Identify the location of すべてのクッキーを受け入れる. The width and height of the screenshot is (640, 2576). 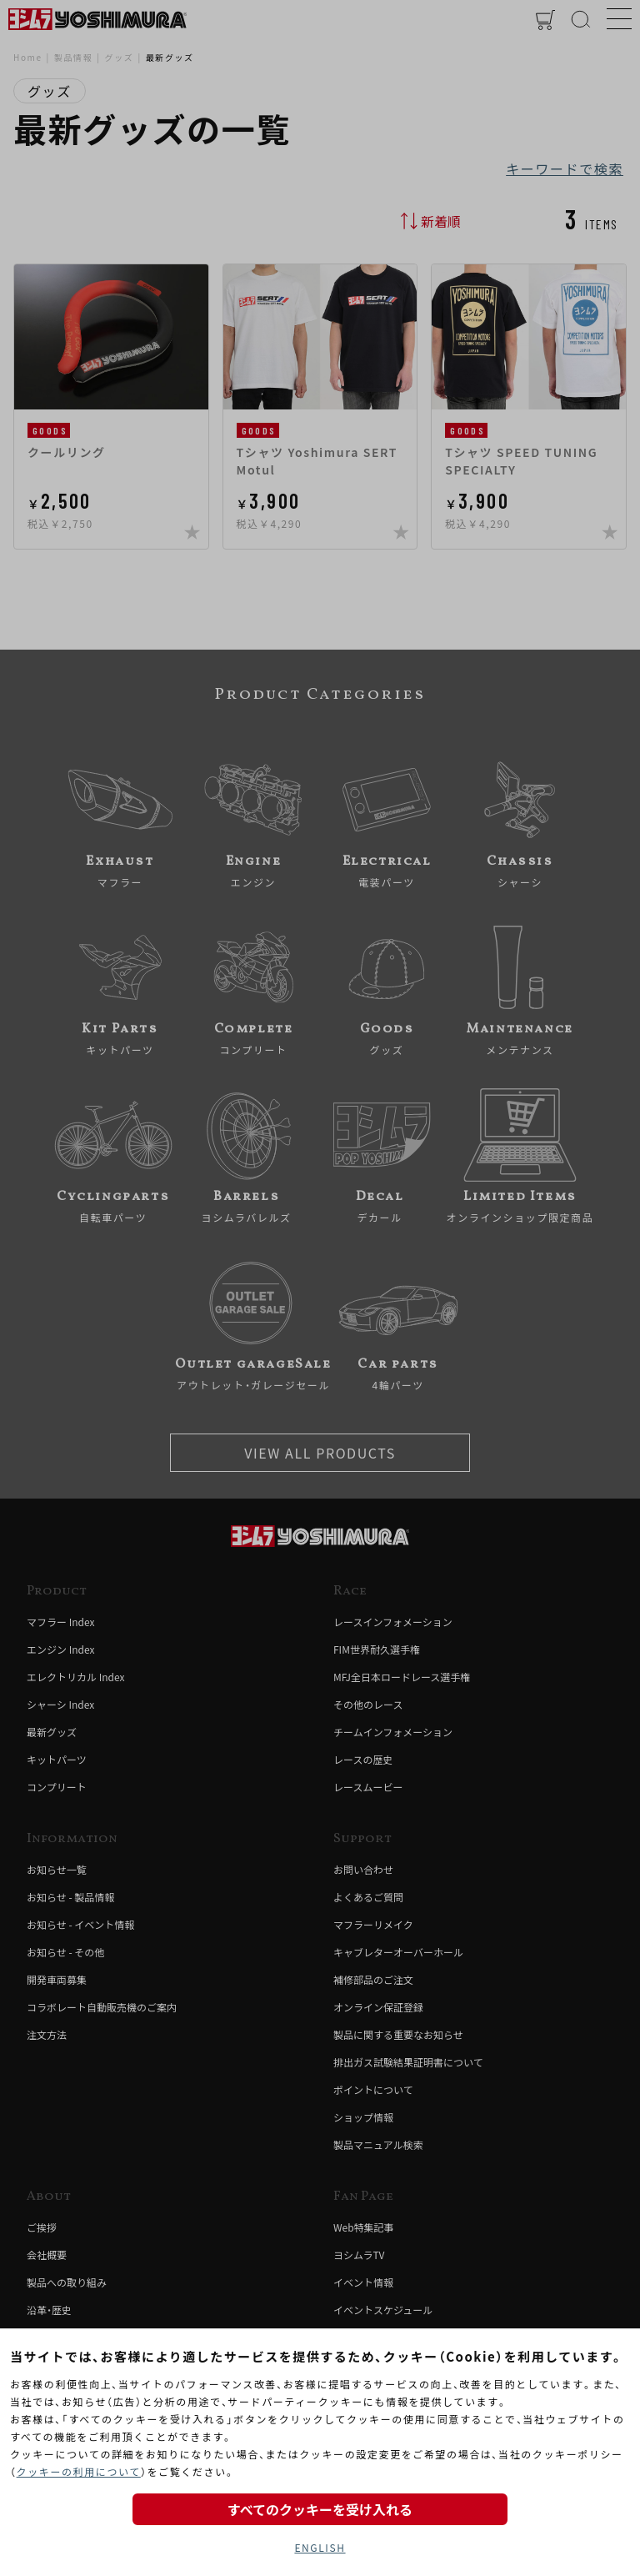
(320, 2509).